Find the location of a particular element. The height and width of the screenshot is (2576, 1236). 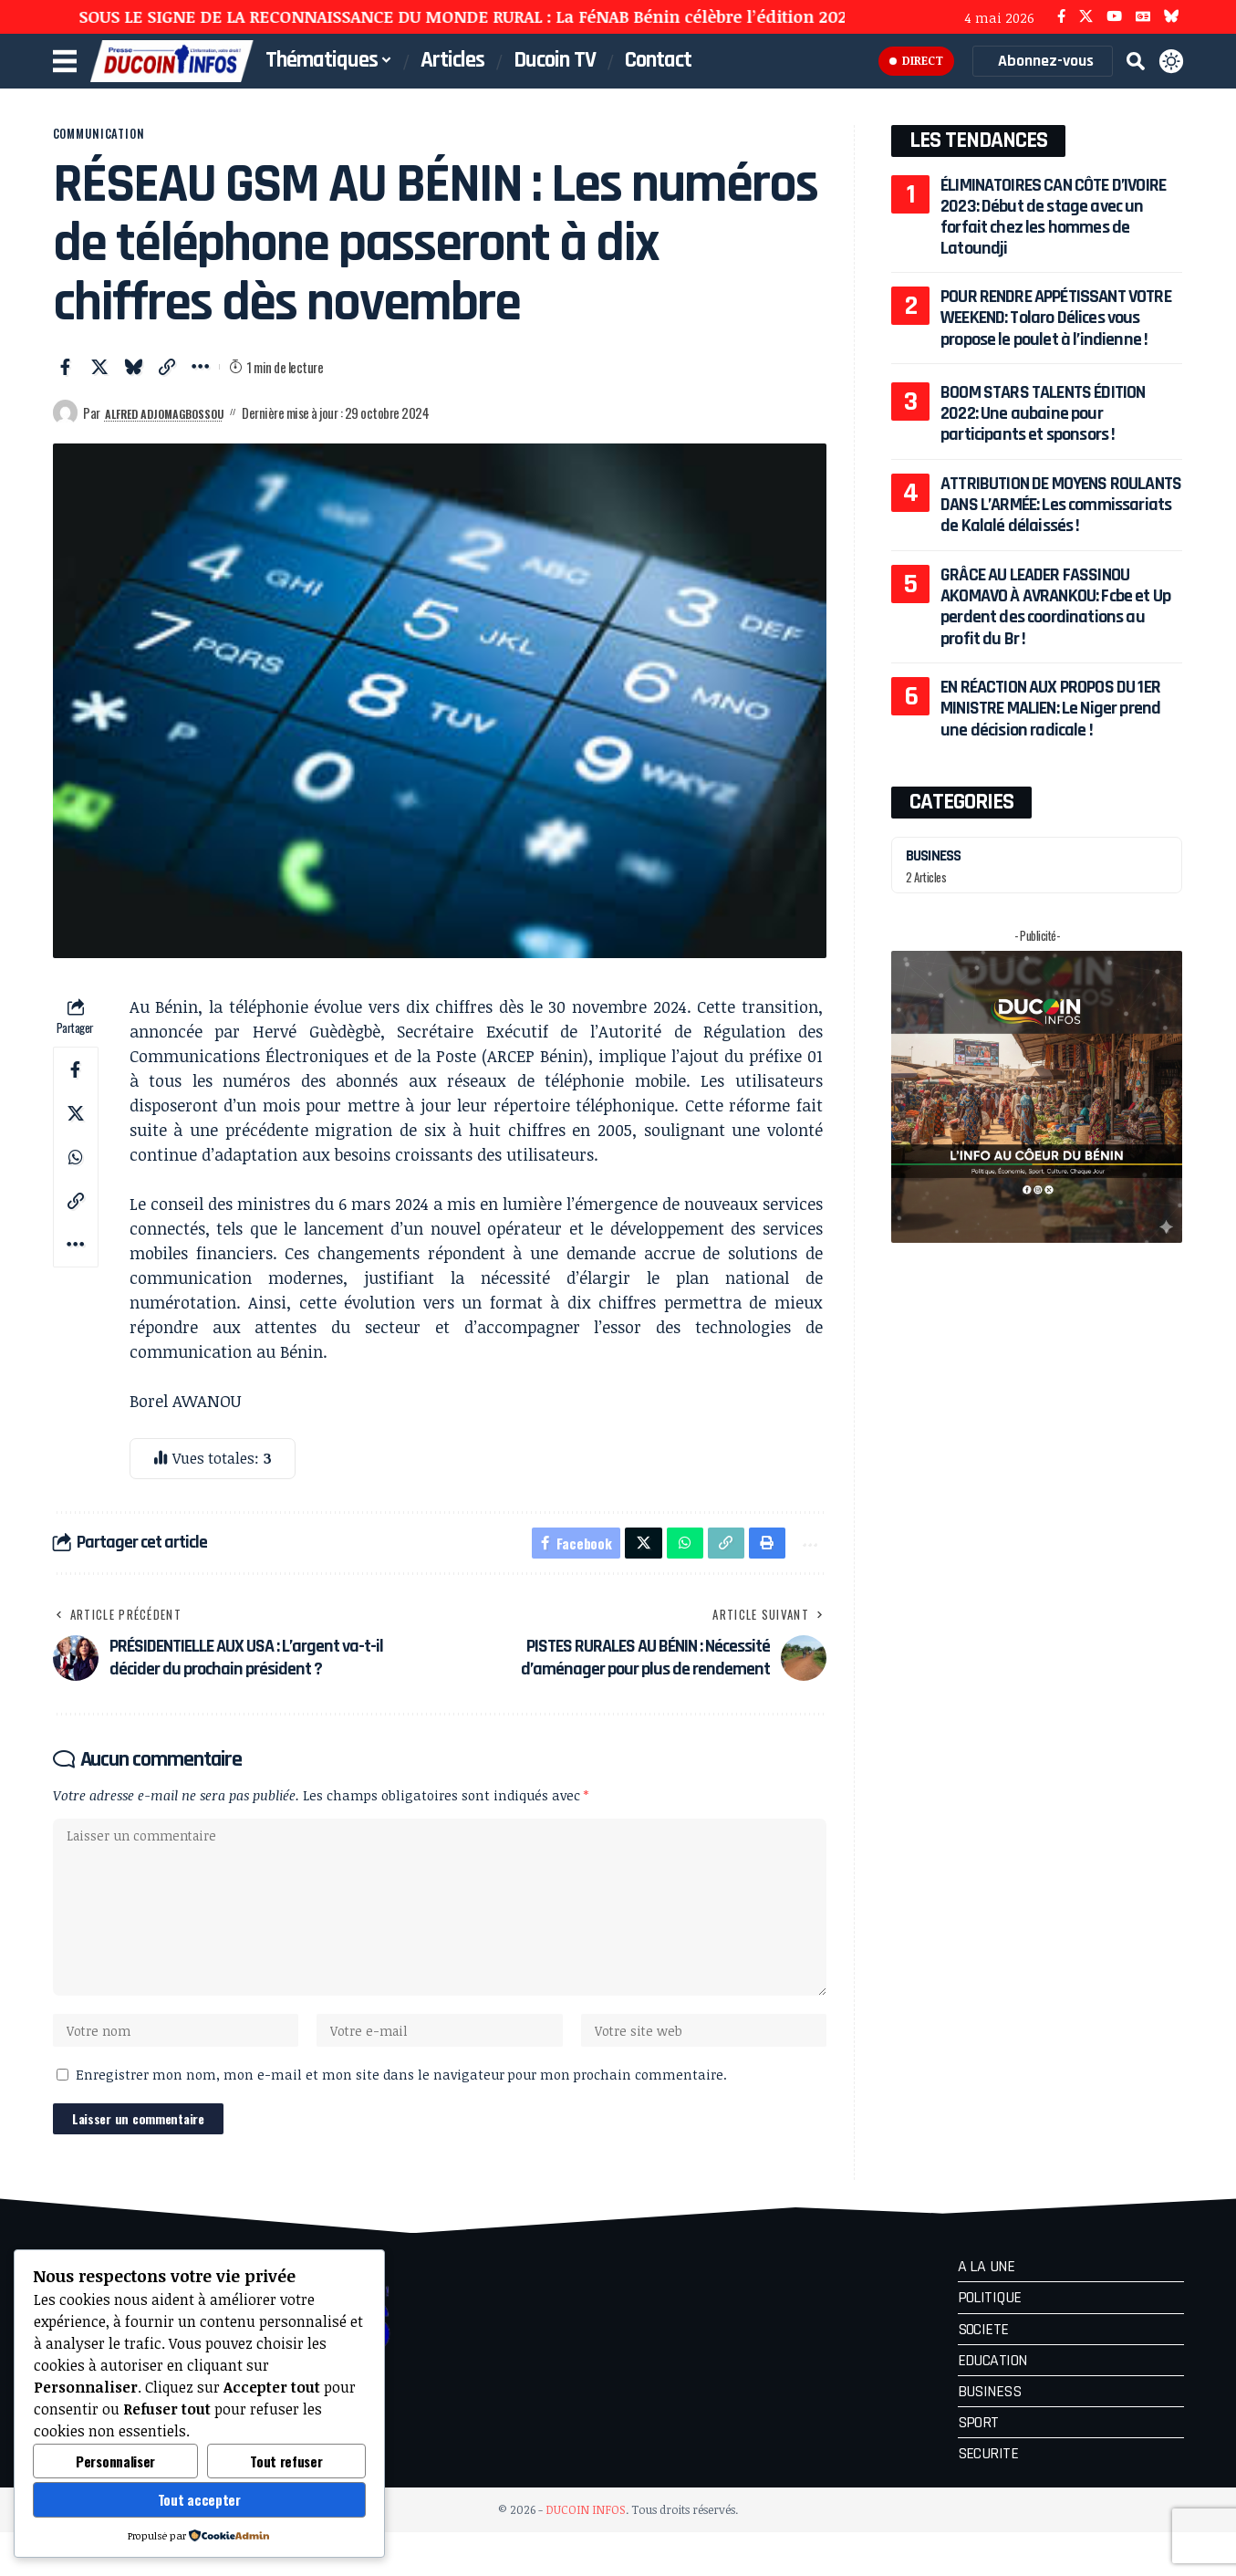

Alfred ADJOMAGBOSSOU is located at coordinates (179, 425).